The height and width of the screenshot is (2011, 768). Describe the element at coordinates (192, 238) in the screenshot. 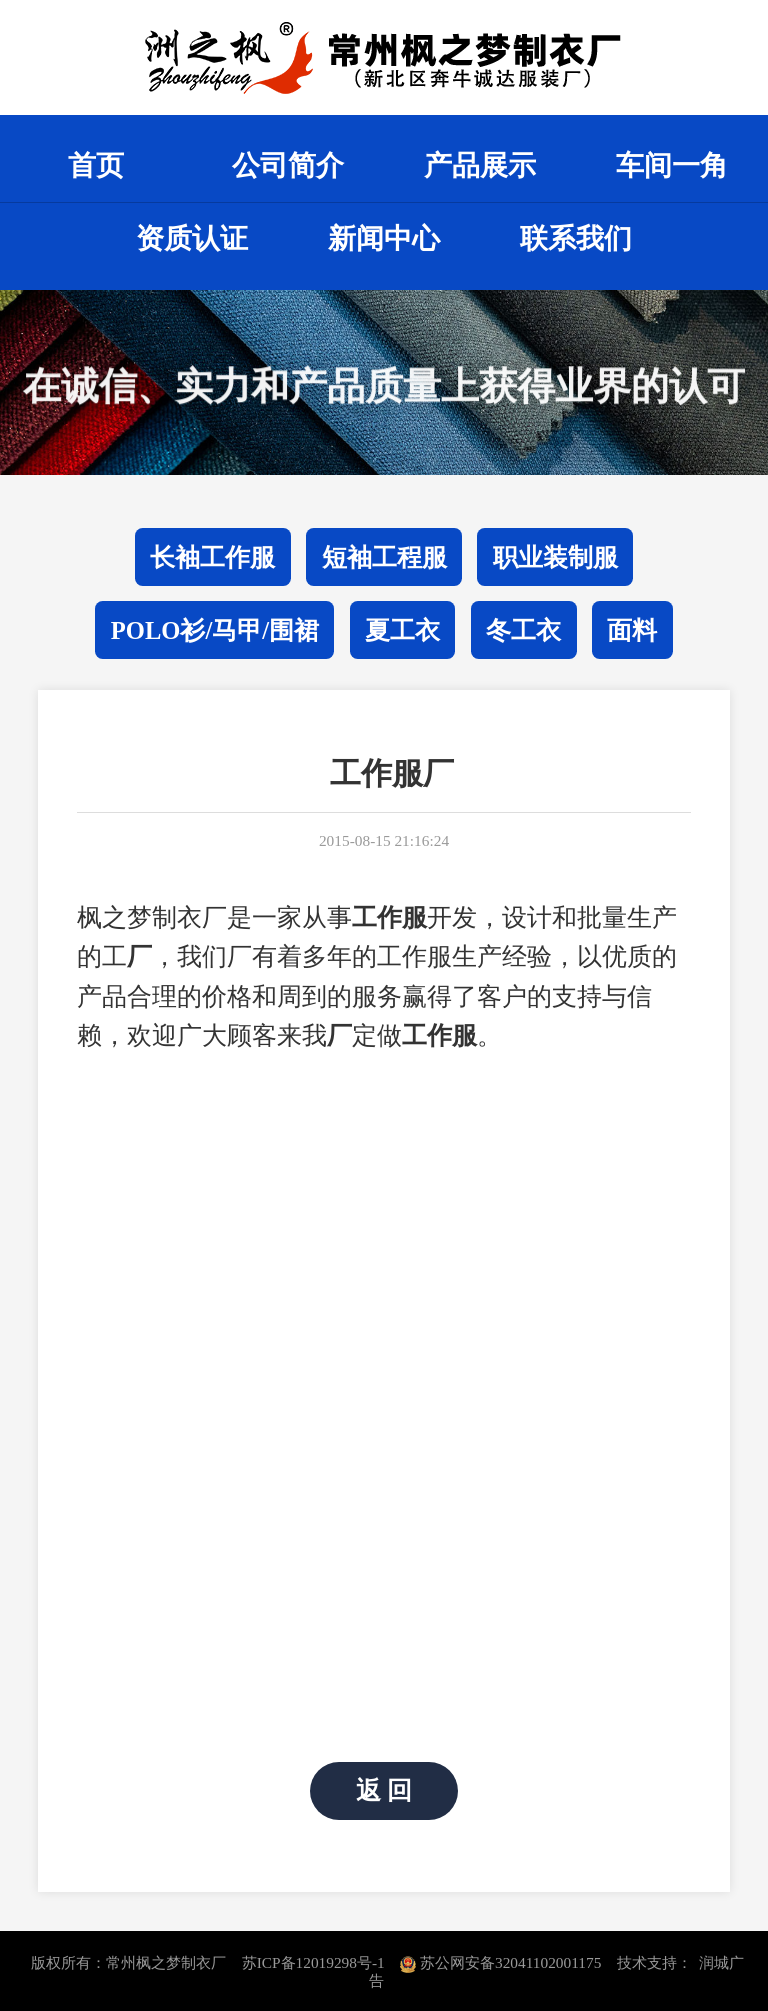

I see `资质认证` at that location.